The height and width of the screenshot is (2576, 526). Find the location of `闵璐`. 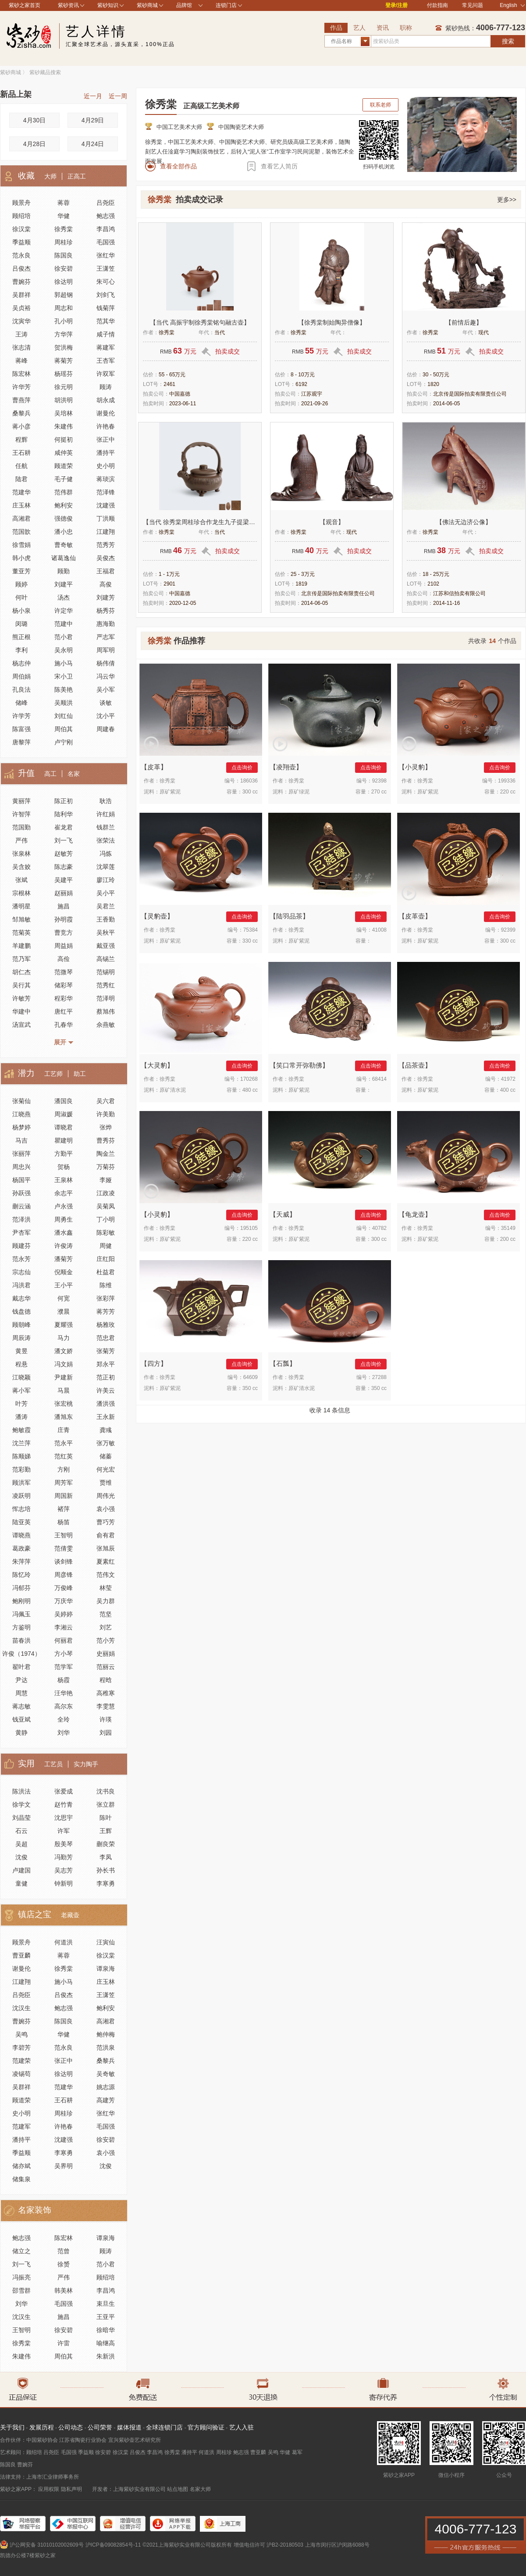

闵璐 is located at coordinates (21, 623).